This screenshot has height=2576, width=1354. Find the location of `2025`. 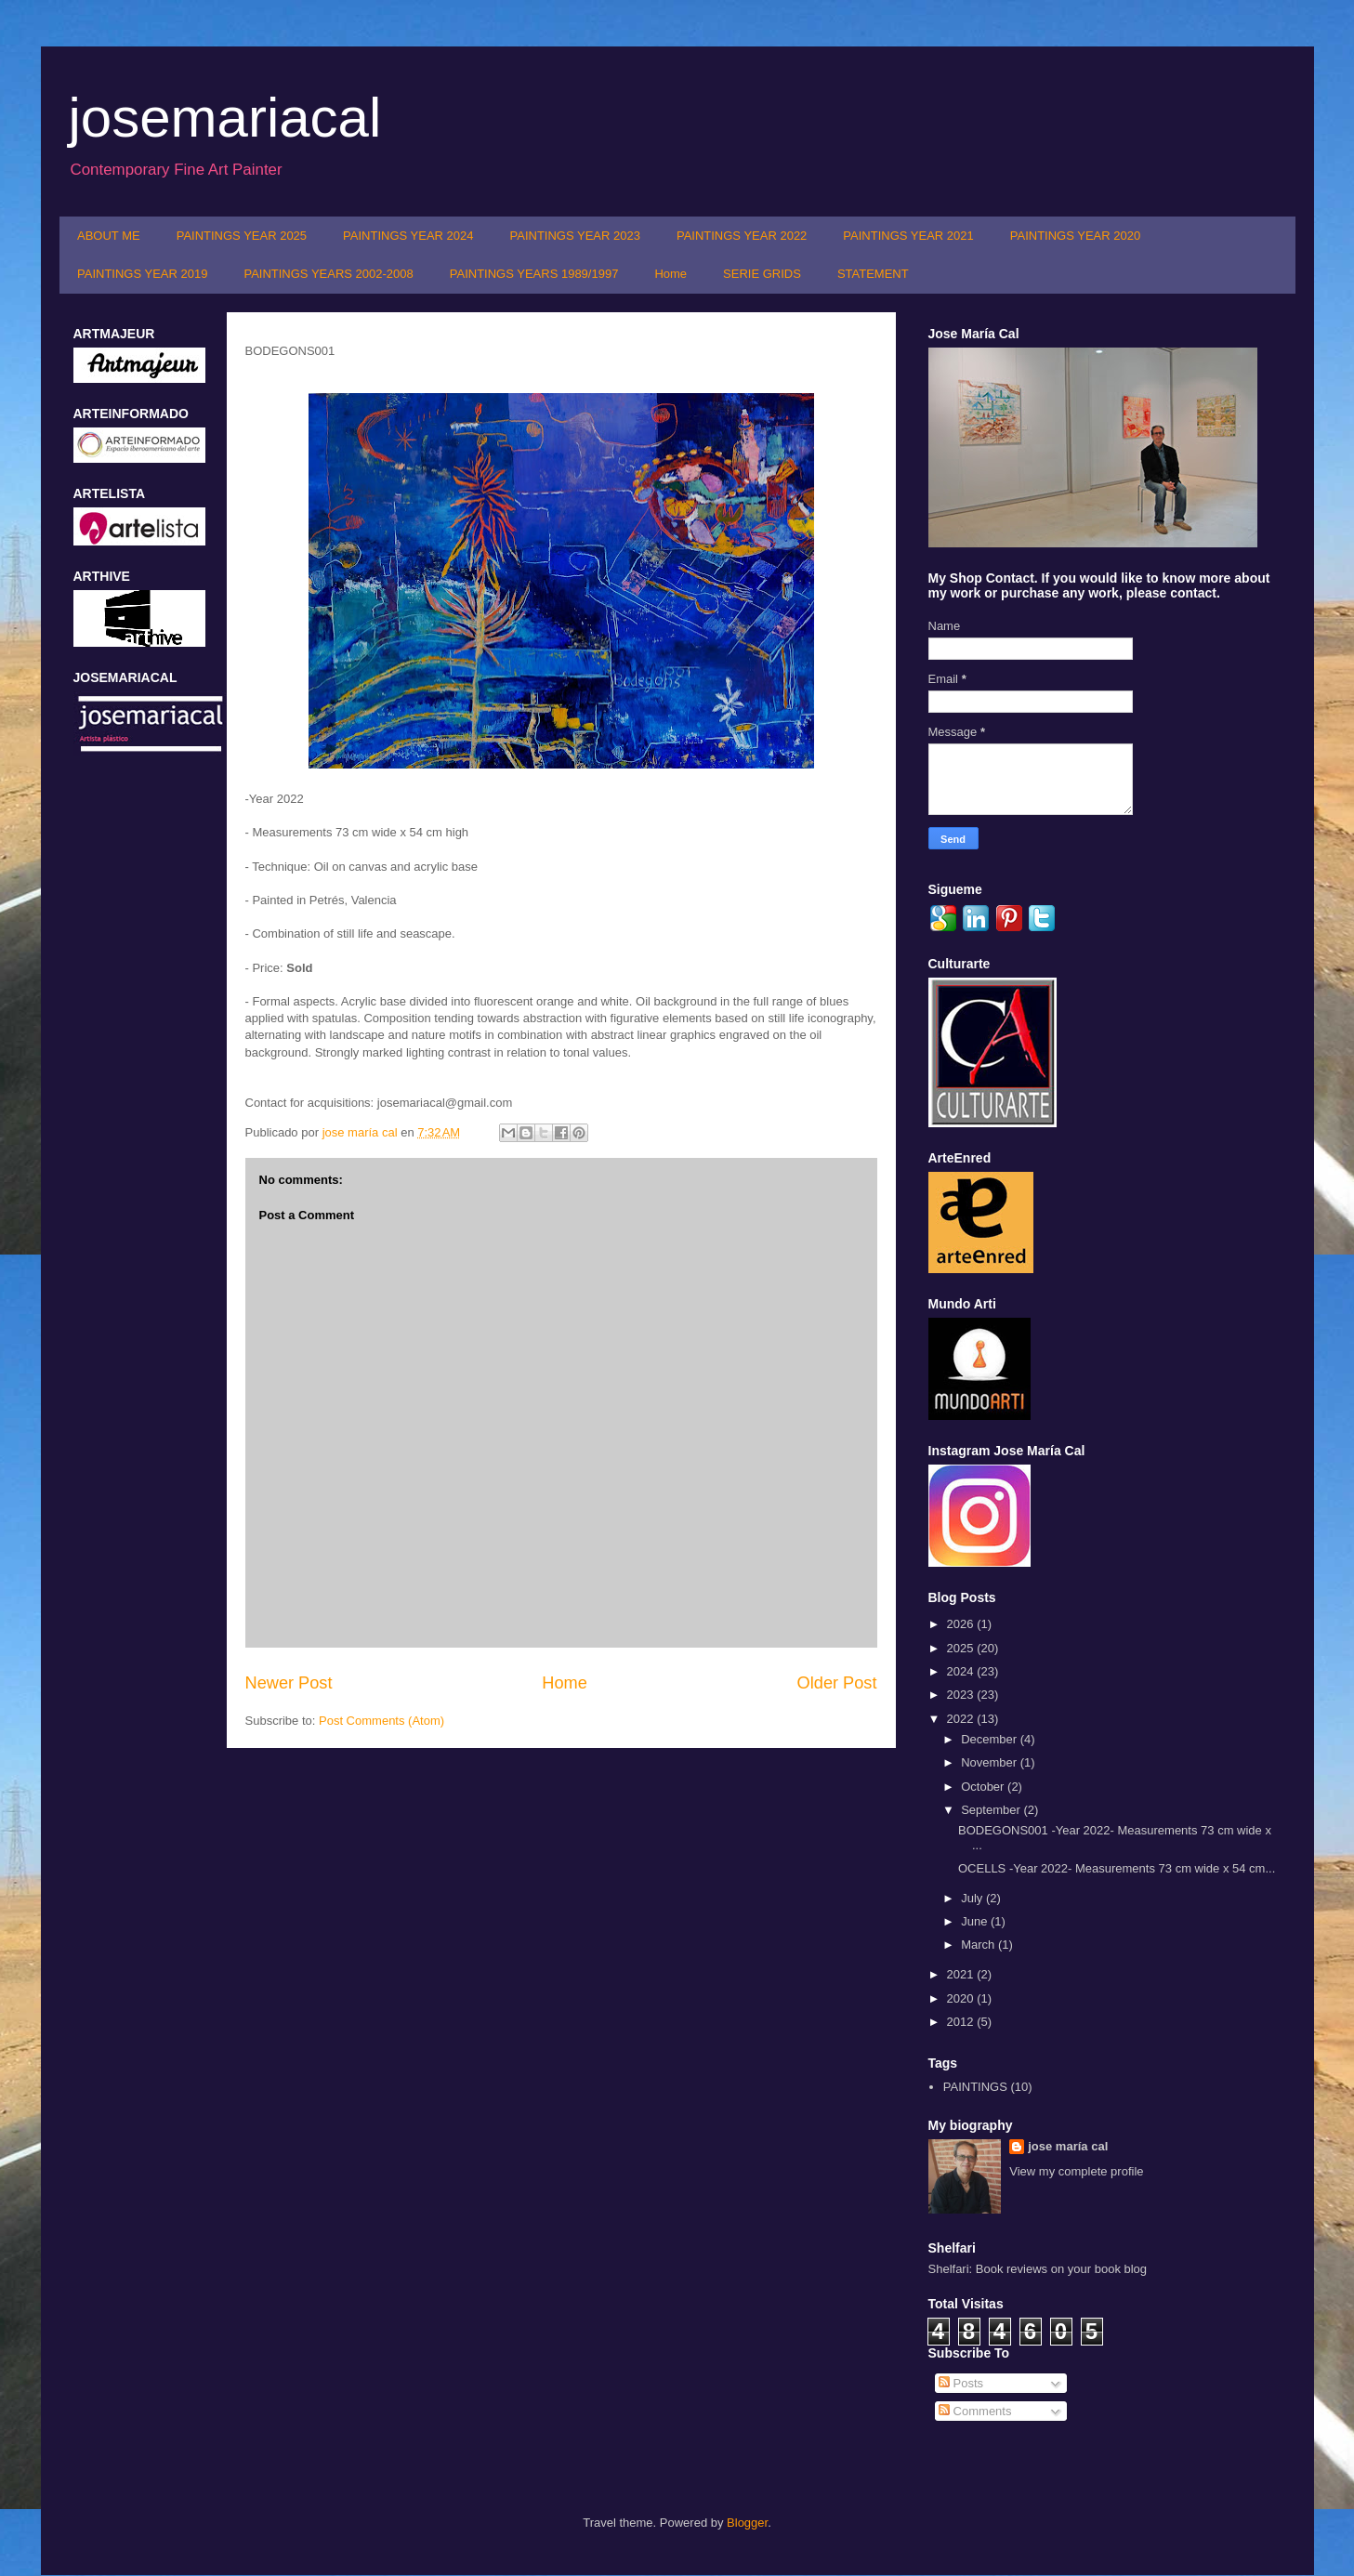

2025 is located at coordinates (962, 1648).